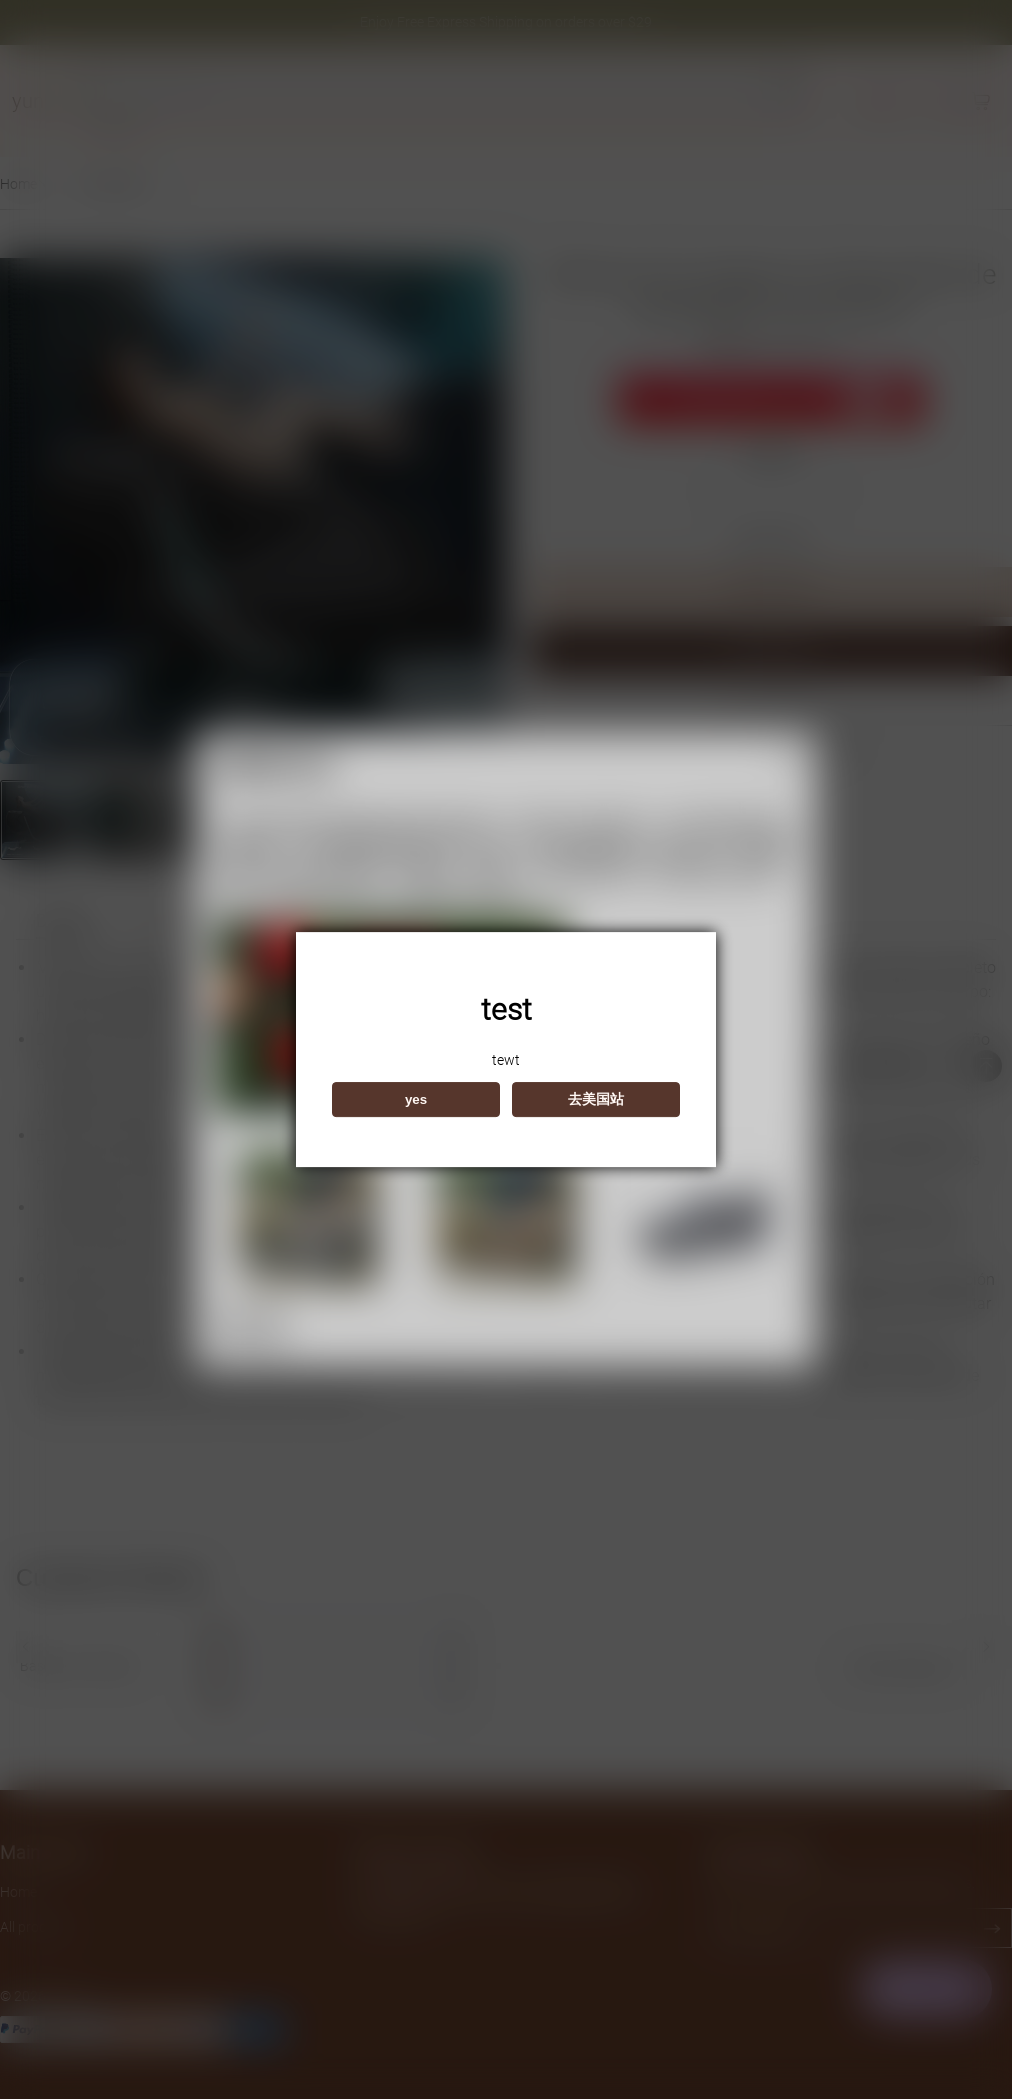 The width and height of the screenshot is (1012, 2099). I want to click on 去美国站, so click(596, 1099).